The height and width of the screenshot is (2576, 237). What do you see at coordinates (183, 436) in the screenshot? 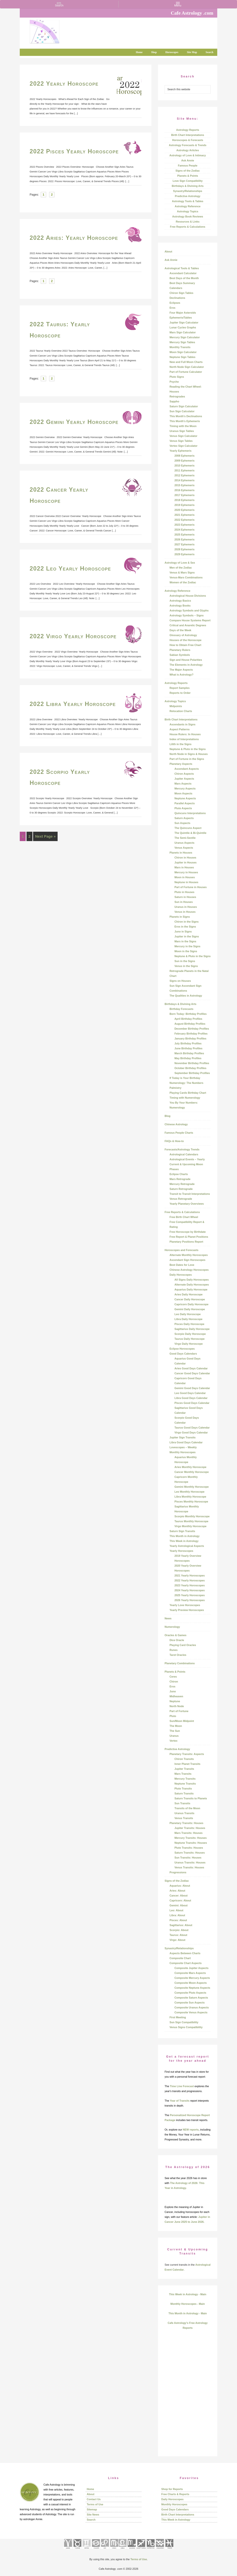
I see `Venus Sign Calculator` at bounding box center [183, 436].